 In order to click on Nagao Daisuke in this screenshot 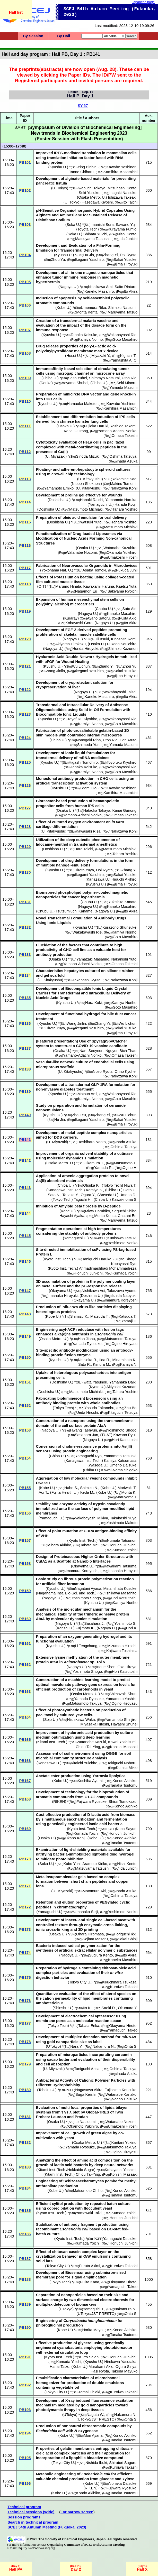, I will do `click(124, 2099)`.